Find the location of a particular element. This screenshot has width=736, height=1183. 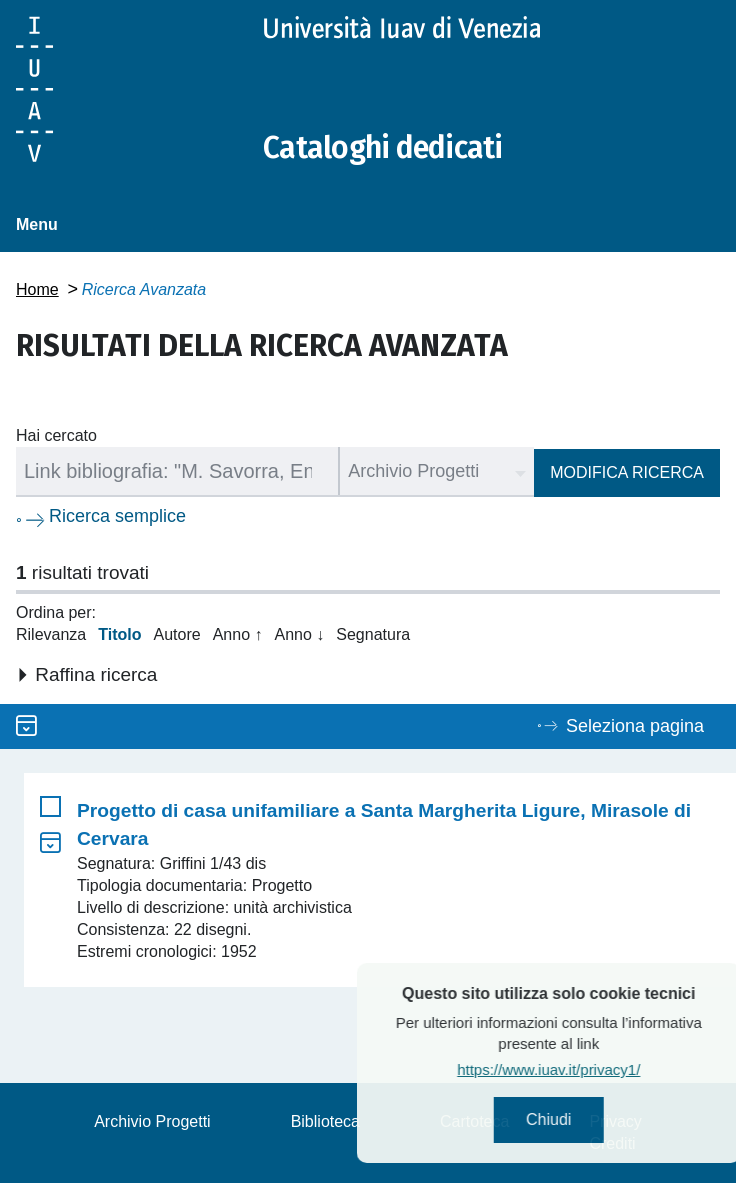

Biblioteca is located at coordinates (325, 1121).